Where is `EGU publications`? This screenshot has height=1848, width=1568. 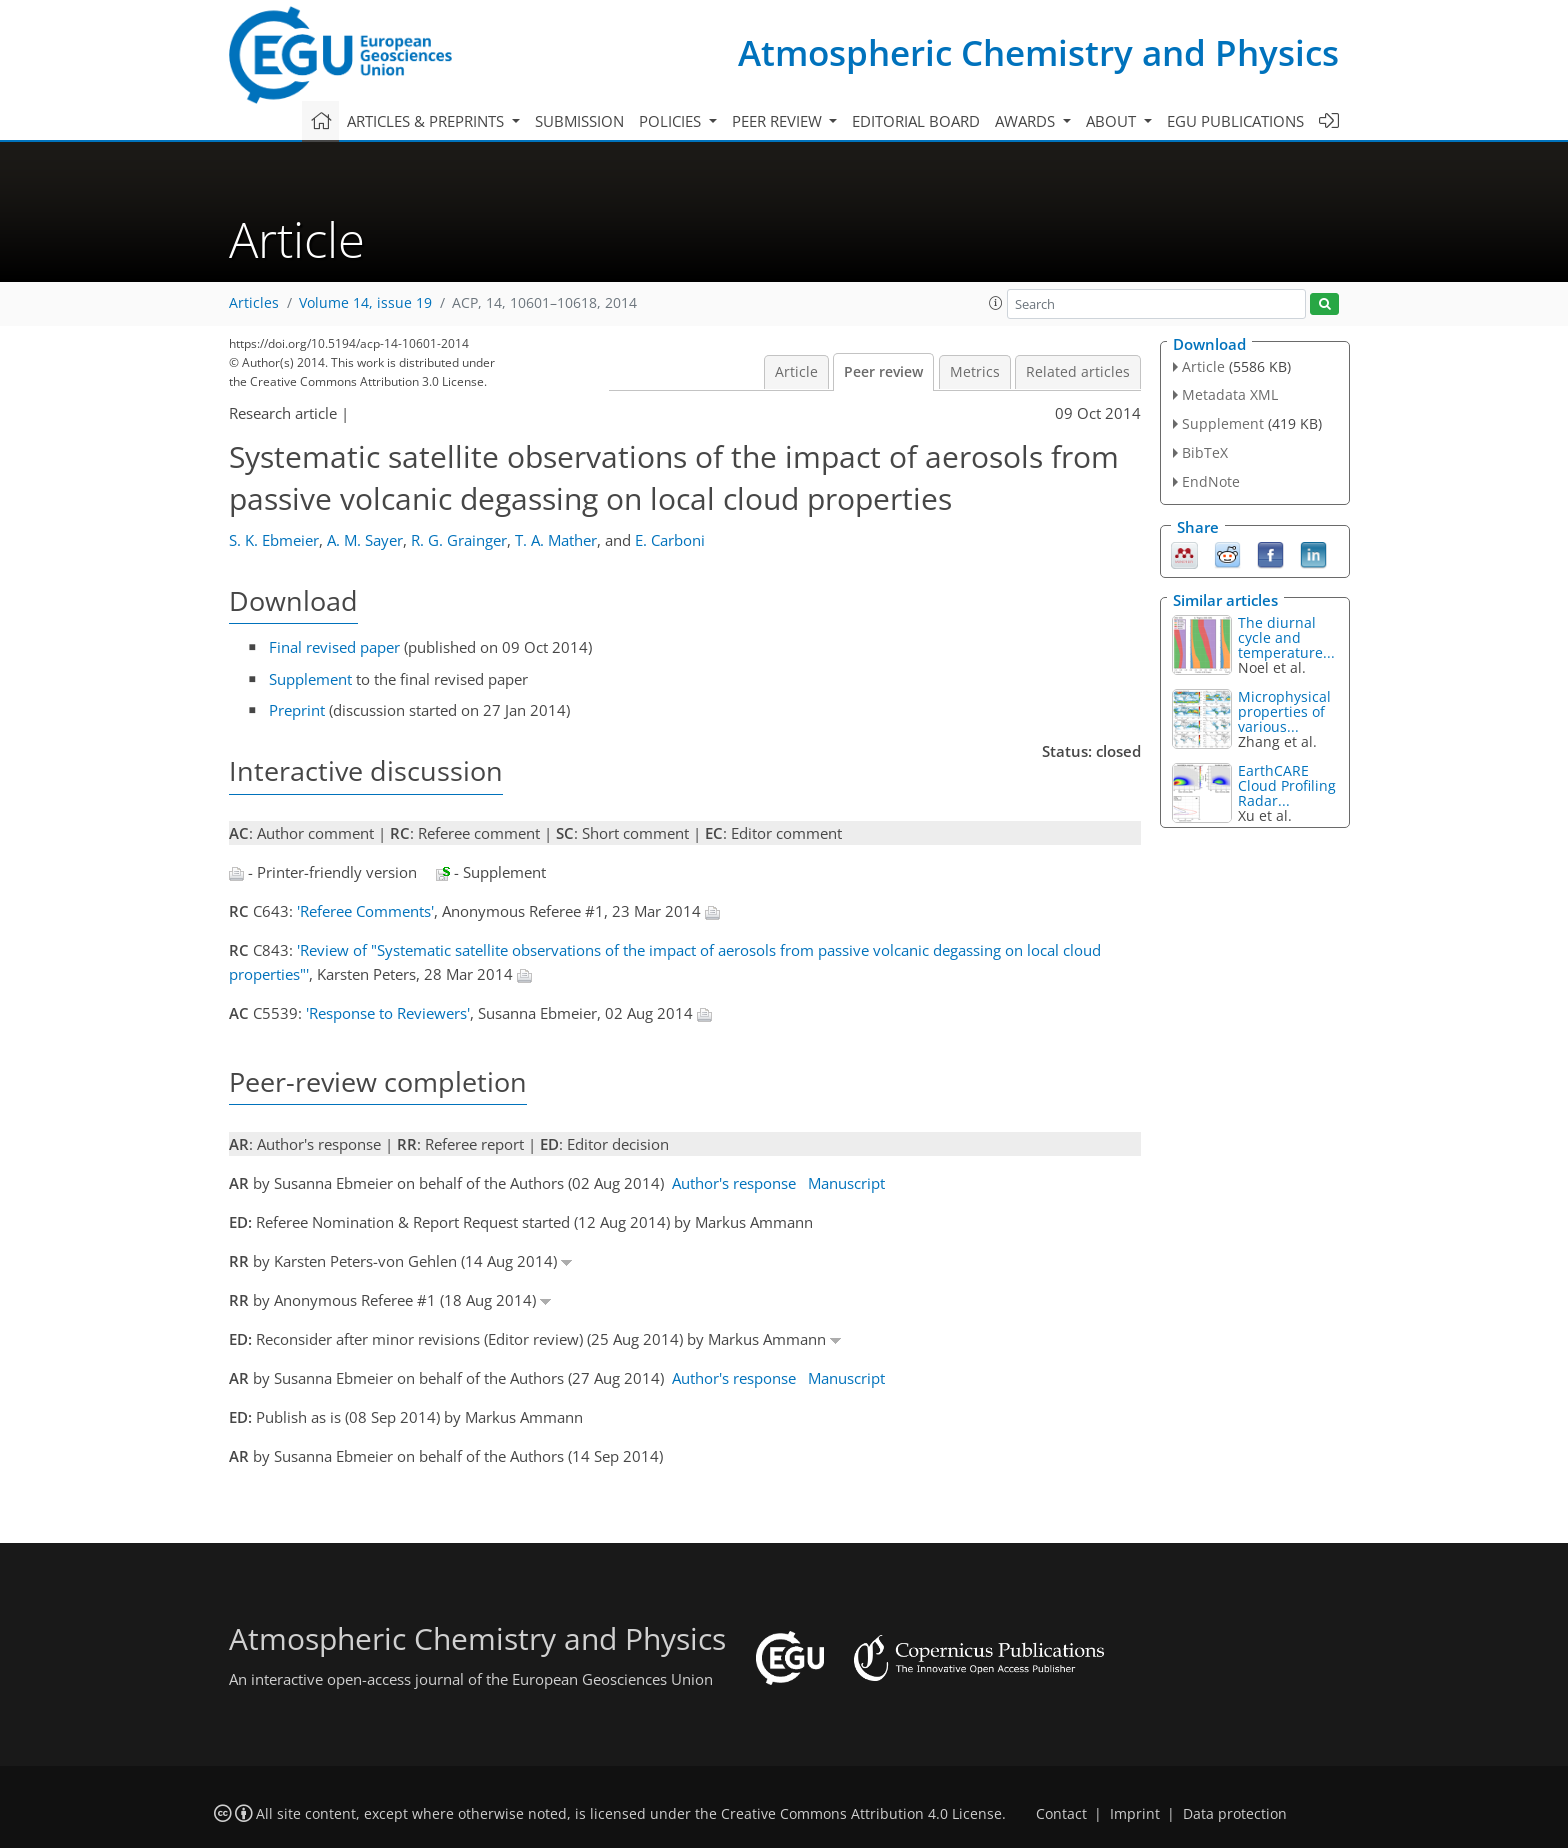
EGU publications is located at coordinates (1235, 121).